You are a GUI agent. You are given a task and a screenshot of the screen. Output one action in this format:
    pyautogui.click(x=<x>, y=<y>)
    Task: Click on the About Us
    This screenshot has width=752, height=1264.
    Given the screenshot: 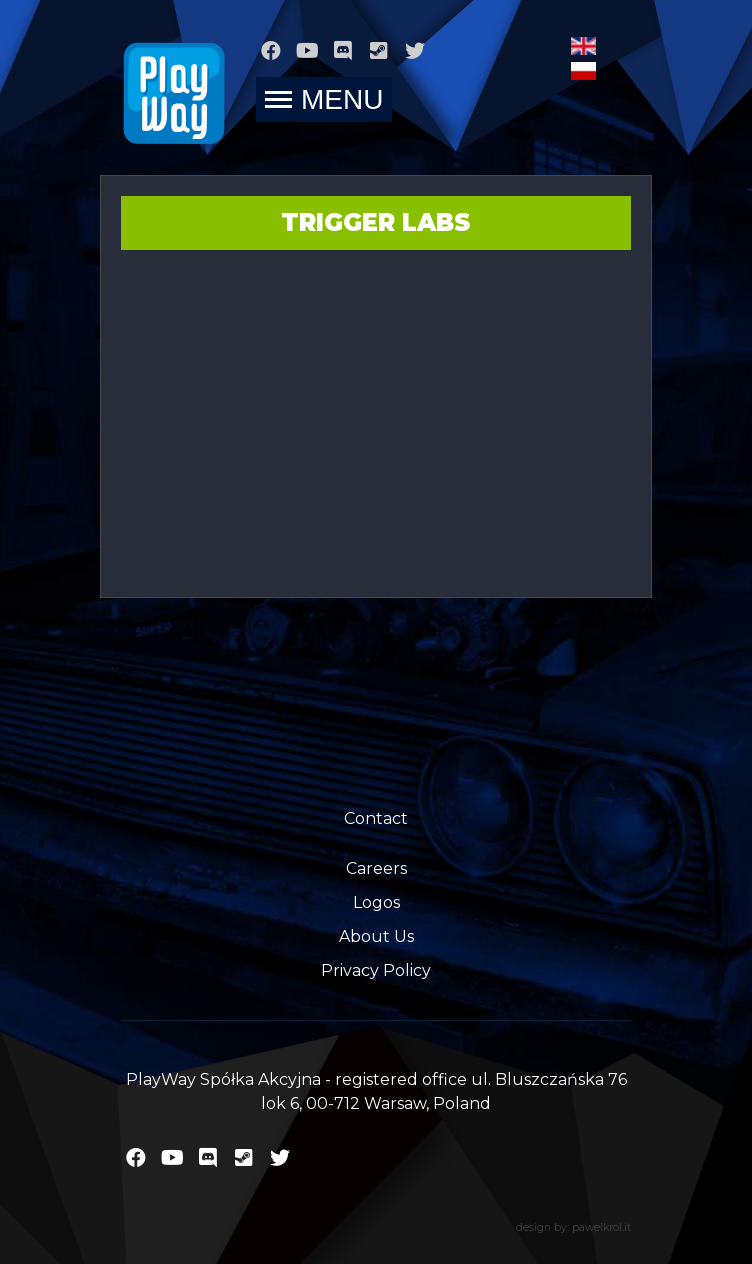 What is the action you would take?
    pyautogui.click(x=376, y=936)
    